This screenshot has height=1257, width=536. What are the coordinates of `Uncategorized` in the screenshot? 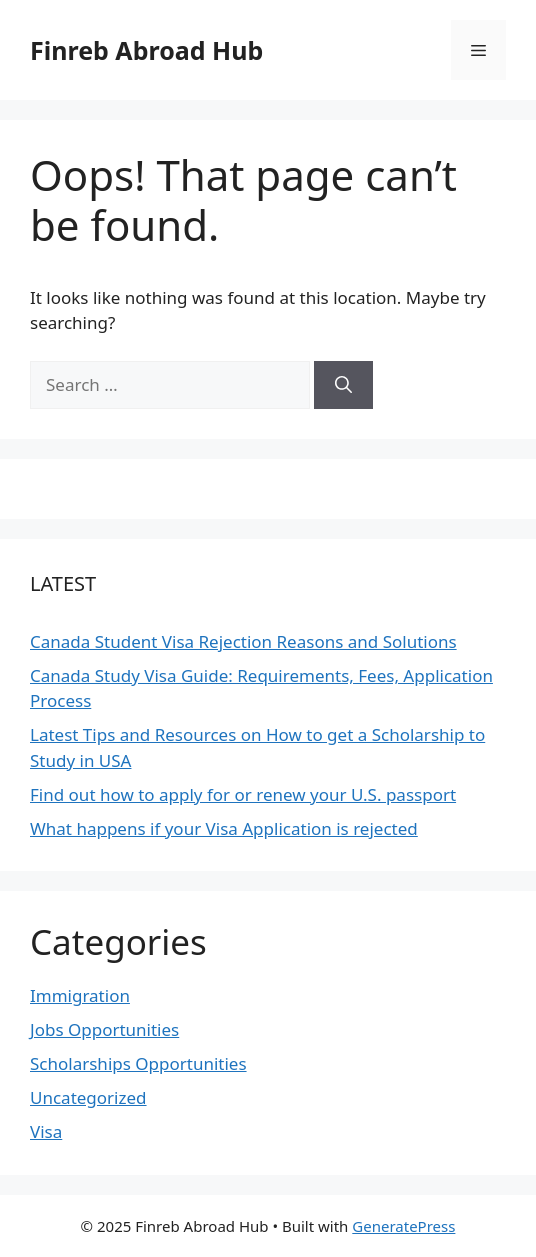 It's located at (88, 1097).